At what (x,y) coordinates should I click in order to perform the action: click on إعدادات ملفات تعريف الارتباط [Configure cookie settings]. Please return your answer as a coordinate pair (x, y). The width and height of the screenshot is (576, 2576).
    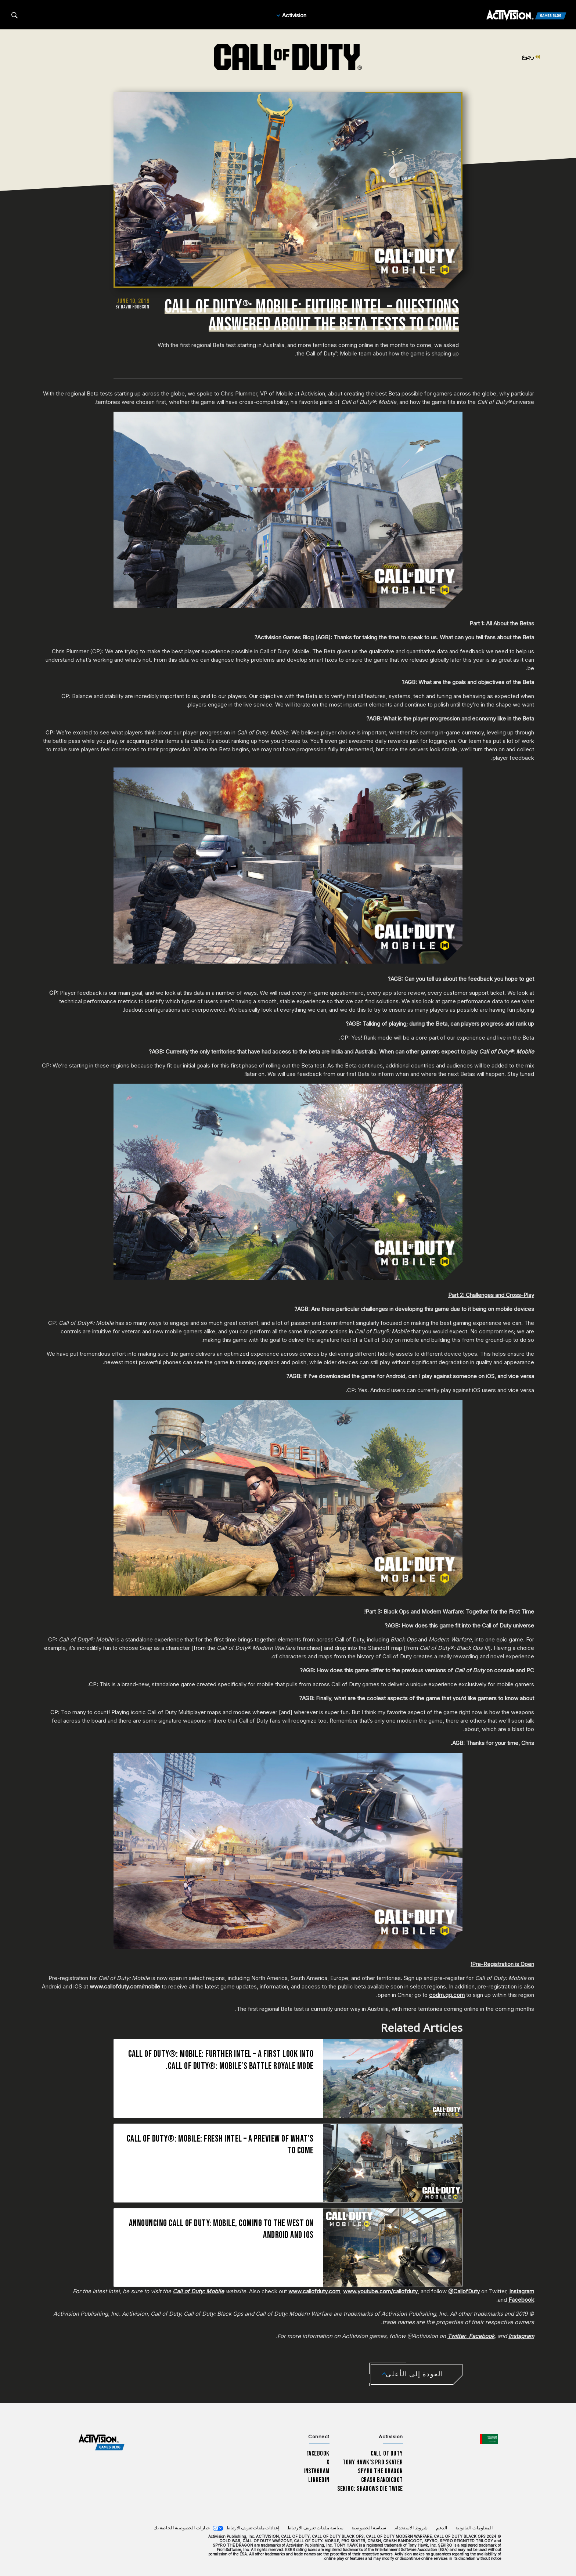
    Looking at the image, I should click on (252, 2528).